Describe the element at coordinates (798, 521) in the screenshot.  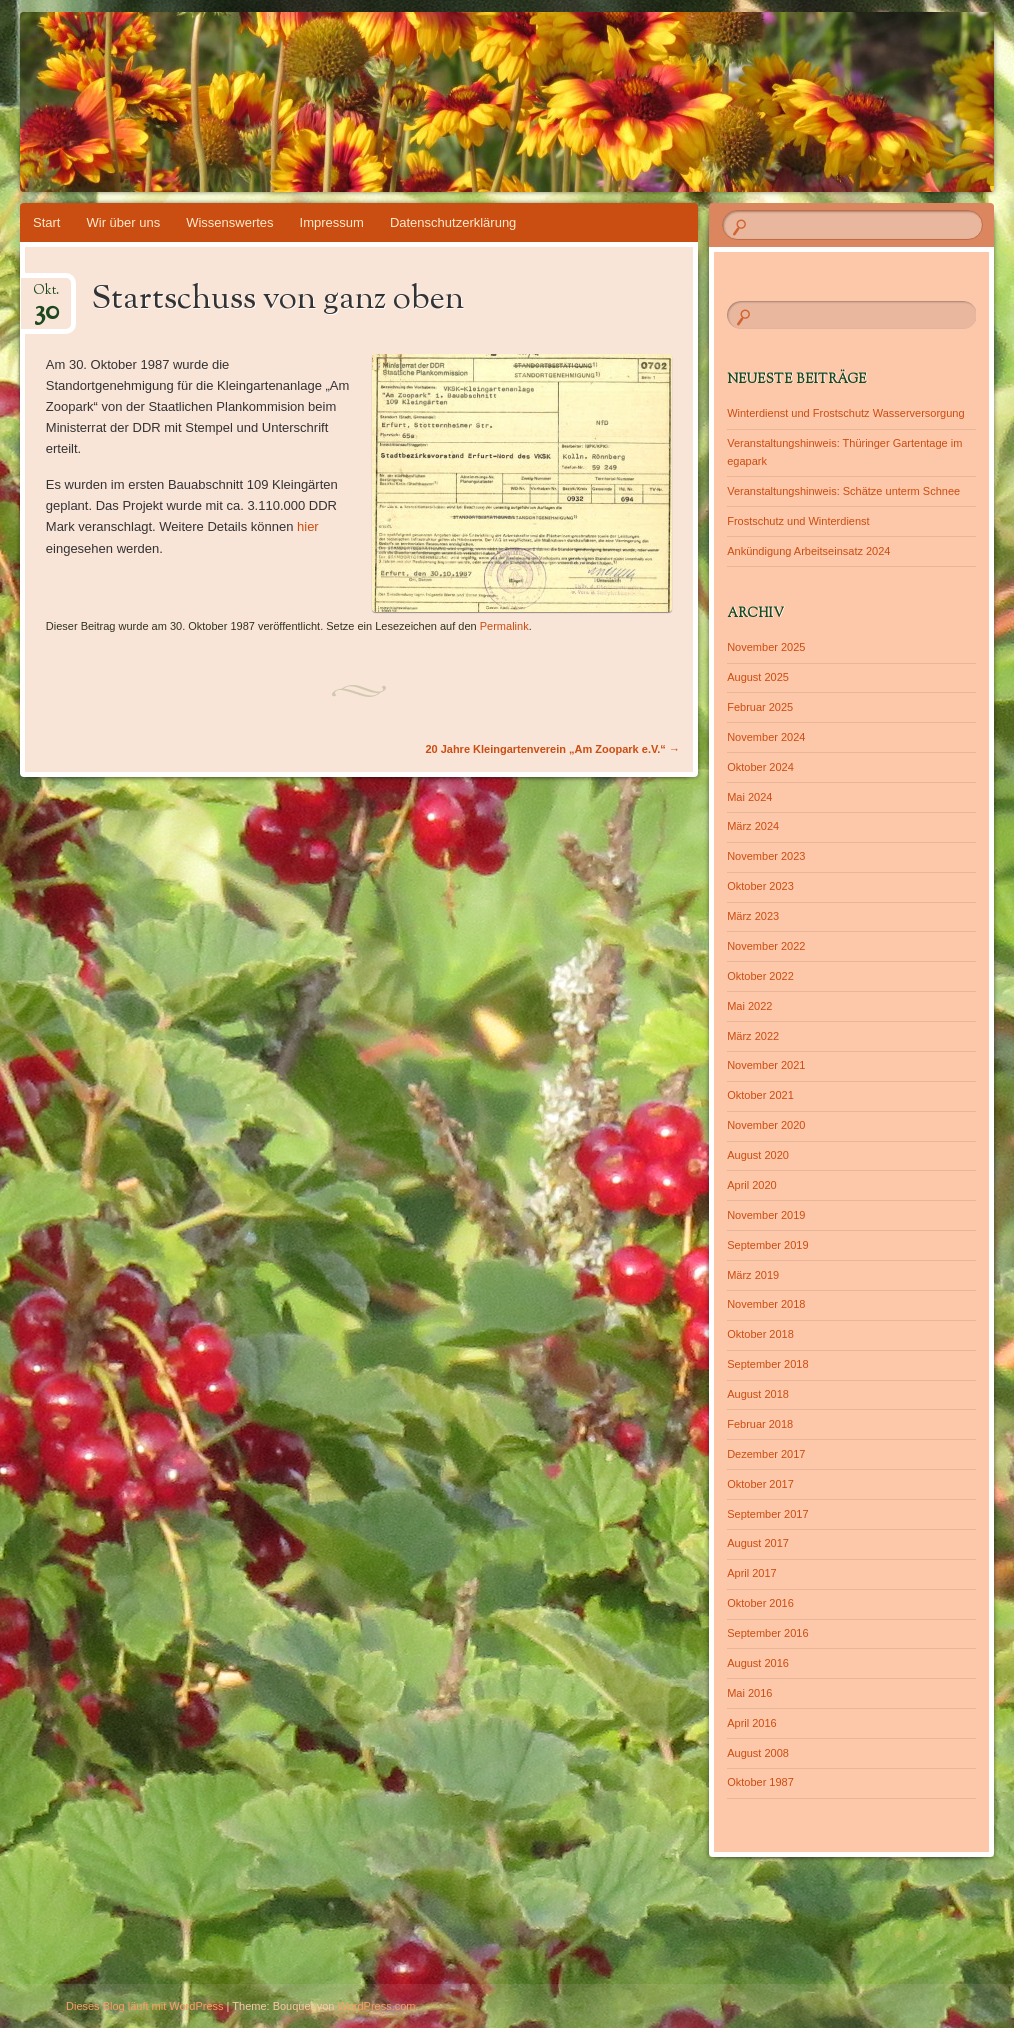
I see `Frostschutz und Winterdienst` at that location.